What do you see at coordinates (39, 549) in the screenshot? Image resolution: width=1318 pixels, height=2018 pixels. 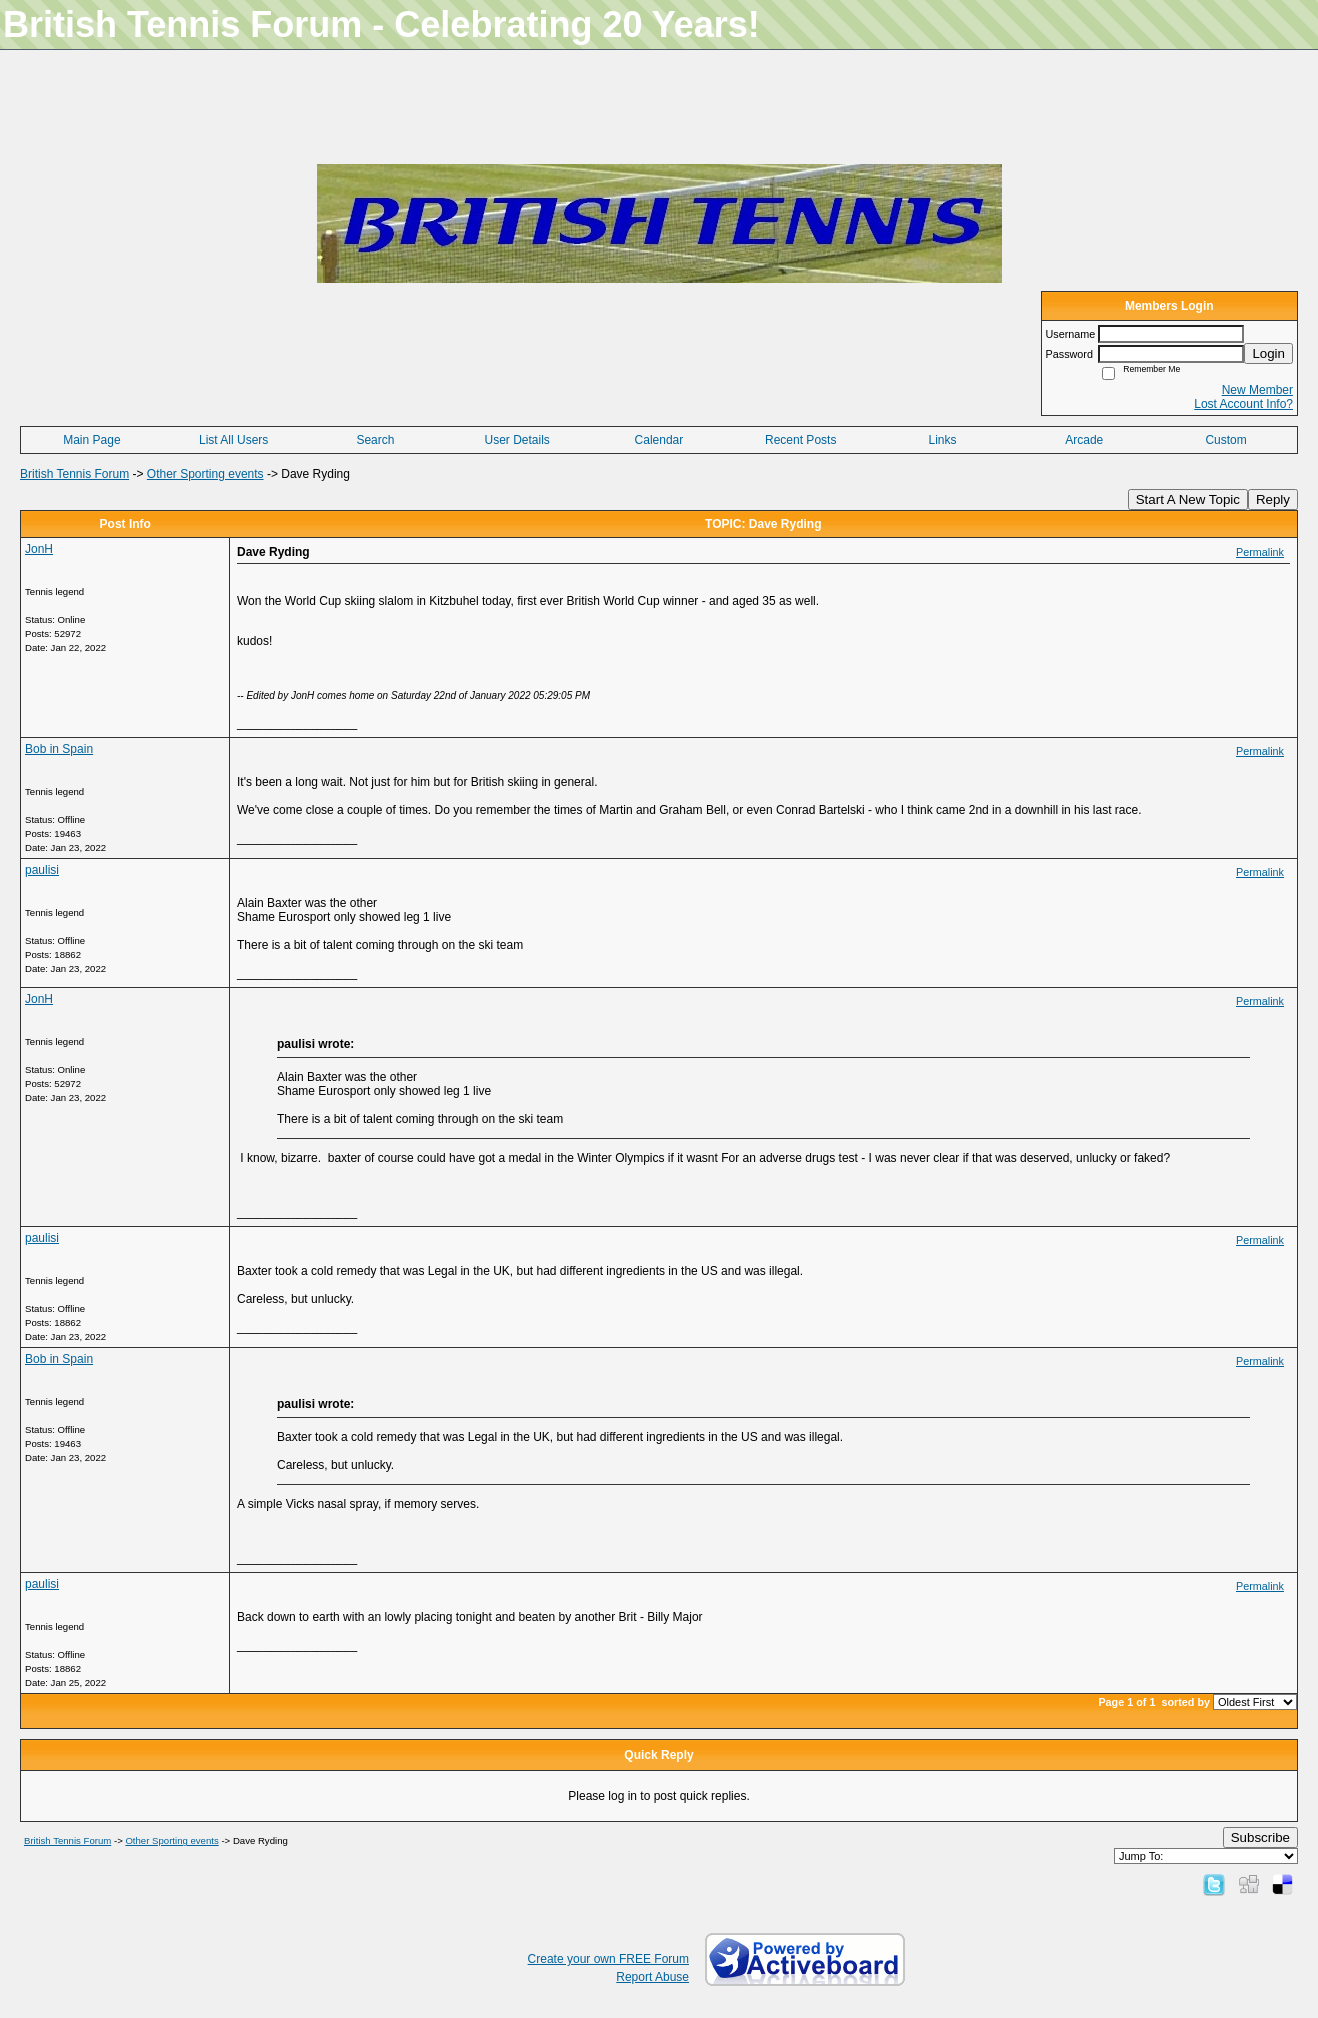 I see `JonH` at bounding box center [39, 549].